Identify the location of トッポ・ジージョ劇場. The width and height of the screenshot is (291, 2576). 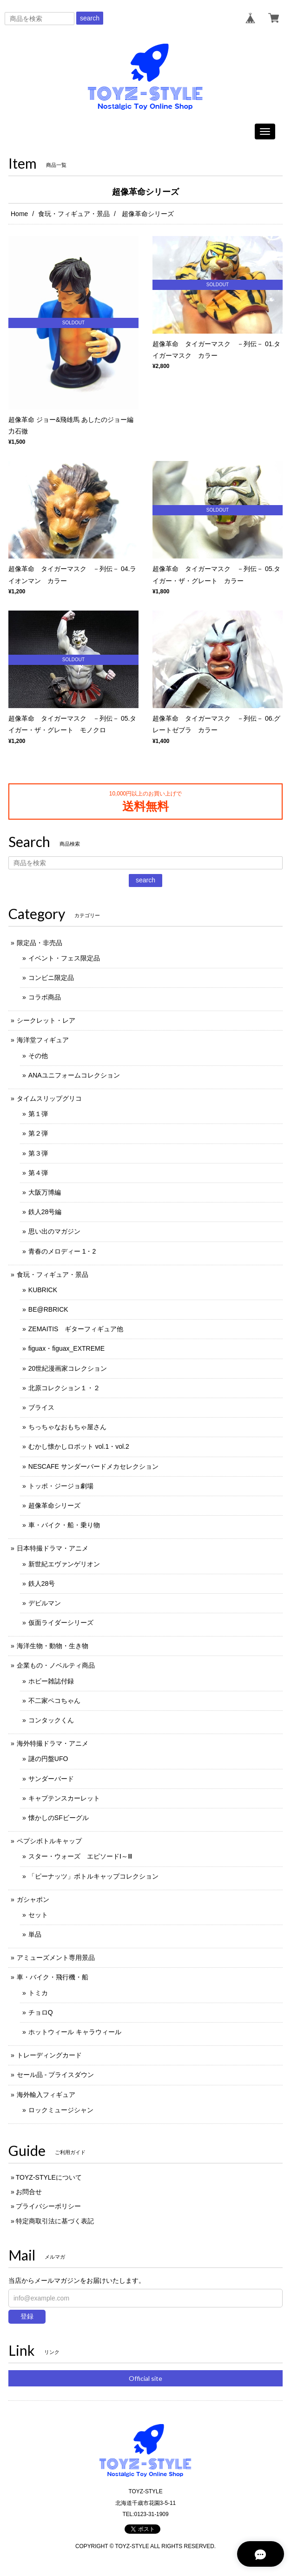
(60, 1486).